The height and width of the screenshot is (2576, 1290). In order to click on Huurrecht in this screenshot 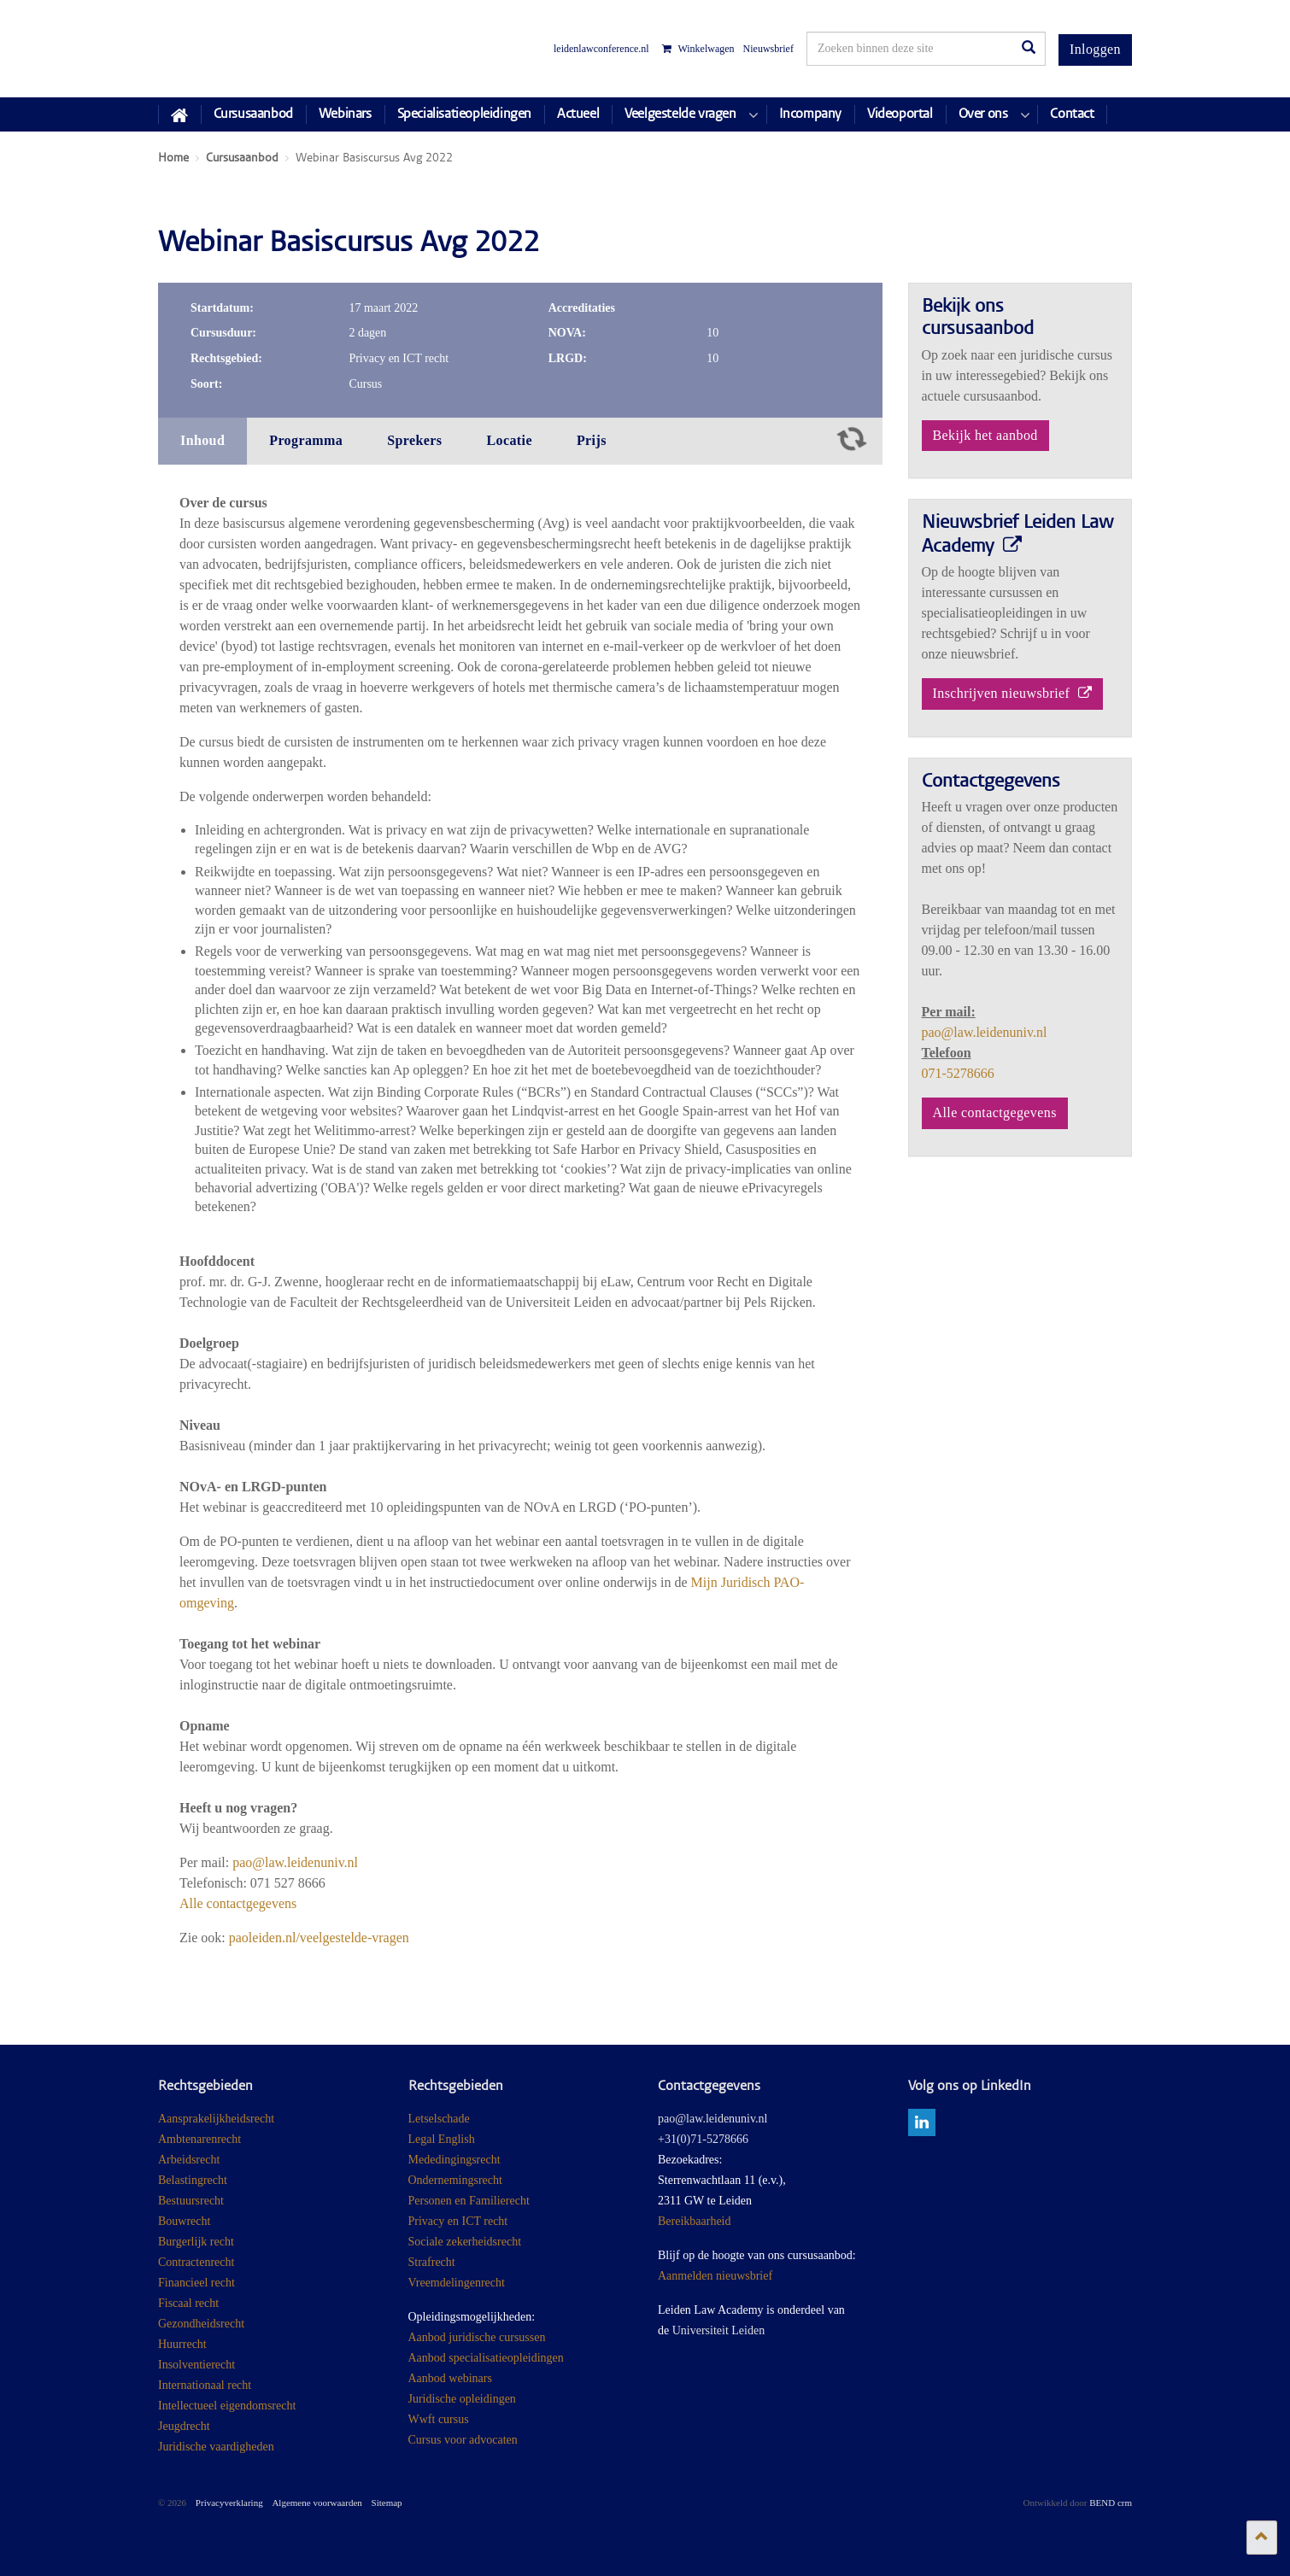, I will do `click(182, 2344)`.